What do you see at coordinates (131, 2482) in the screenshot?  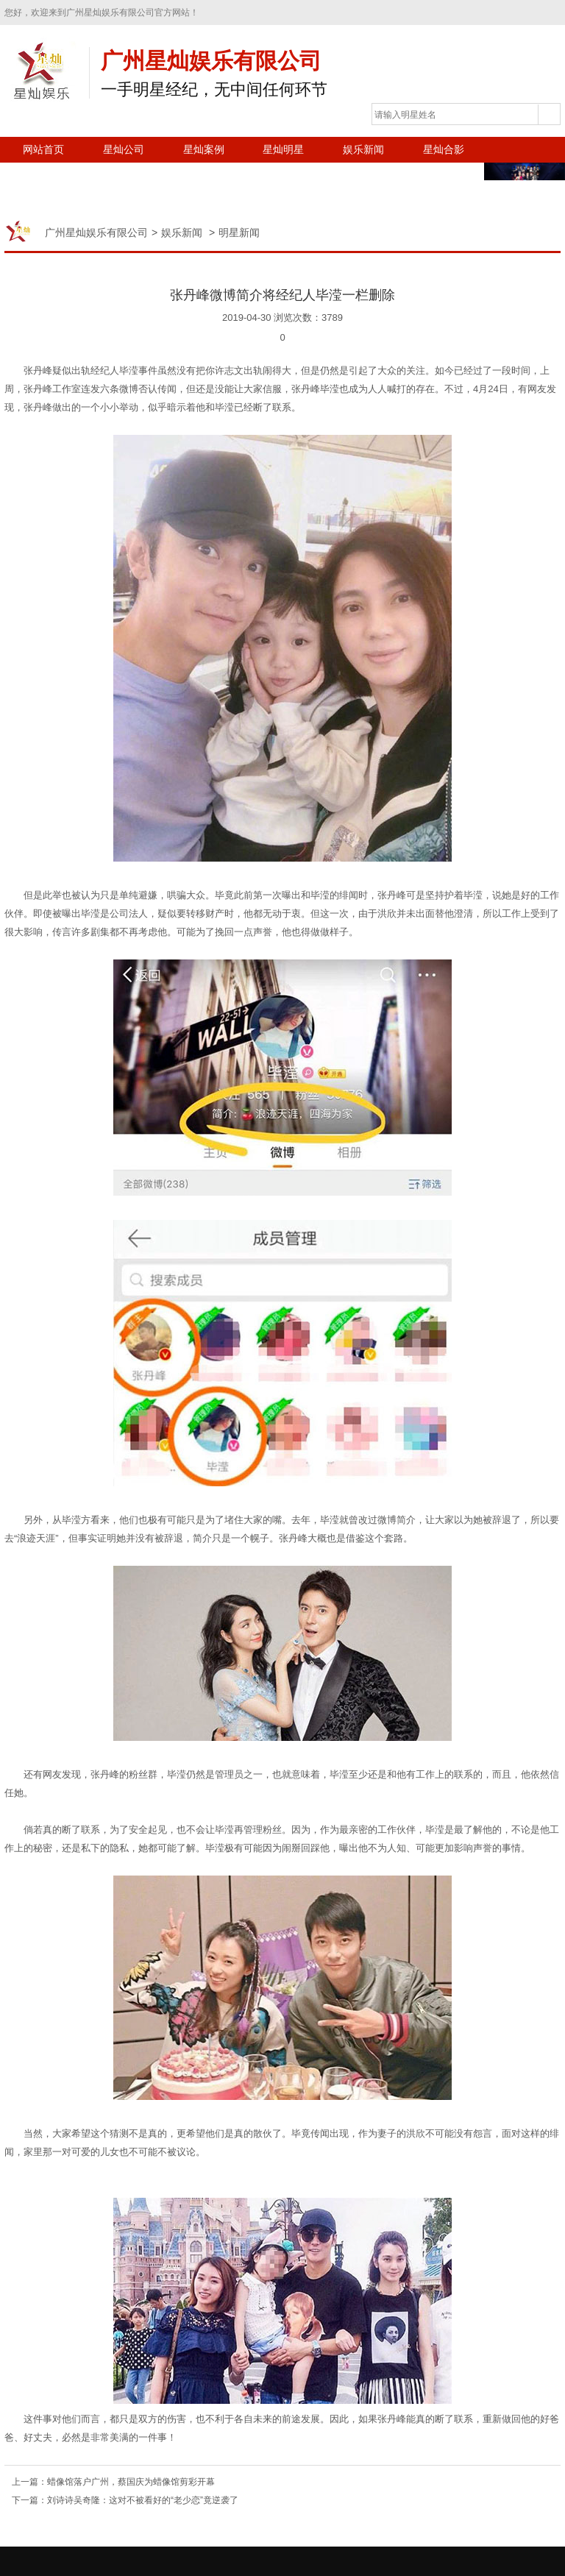 I see `蜡像馆落户广州，蔡国庆为蜡像馆剪彩开幕` at bounding box center [131, 2482].